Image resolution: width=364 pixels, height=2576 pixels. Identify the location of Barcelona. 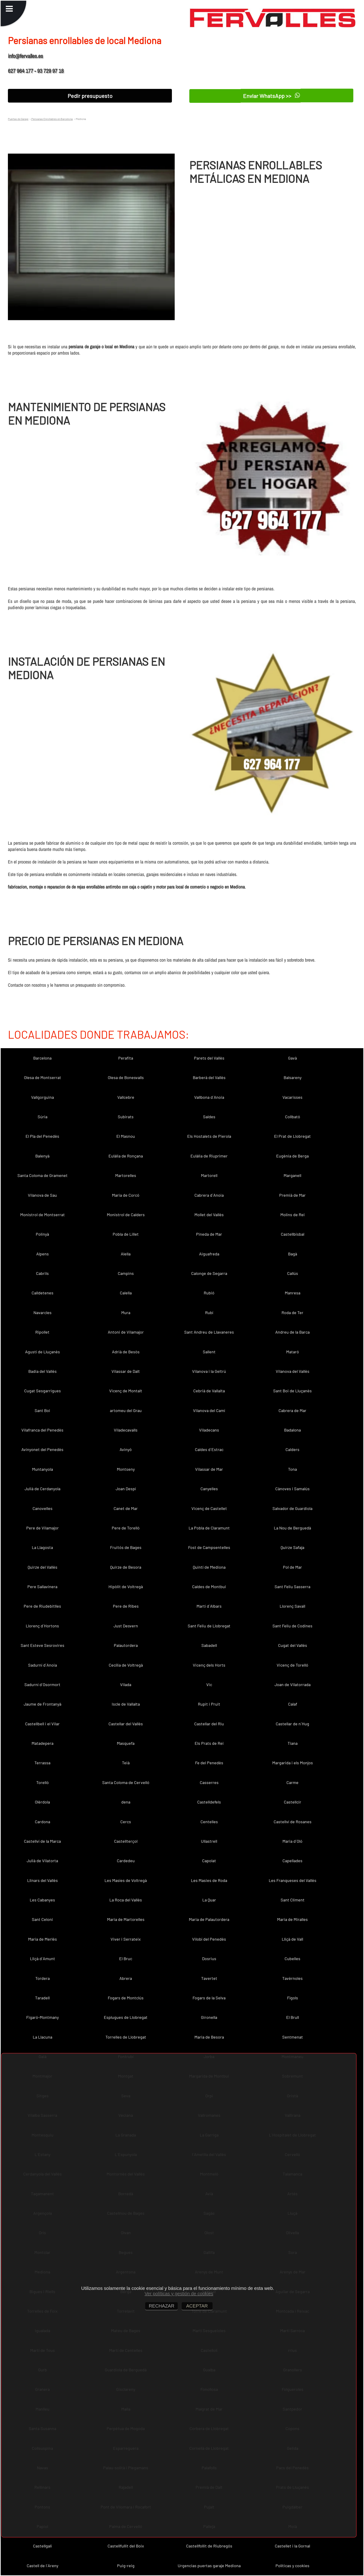
(42, 1057).